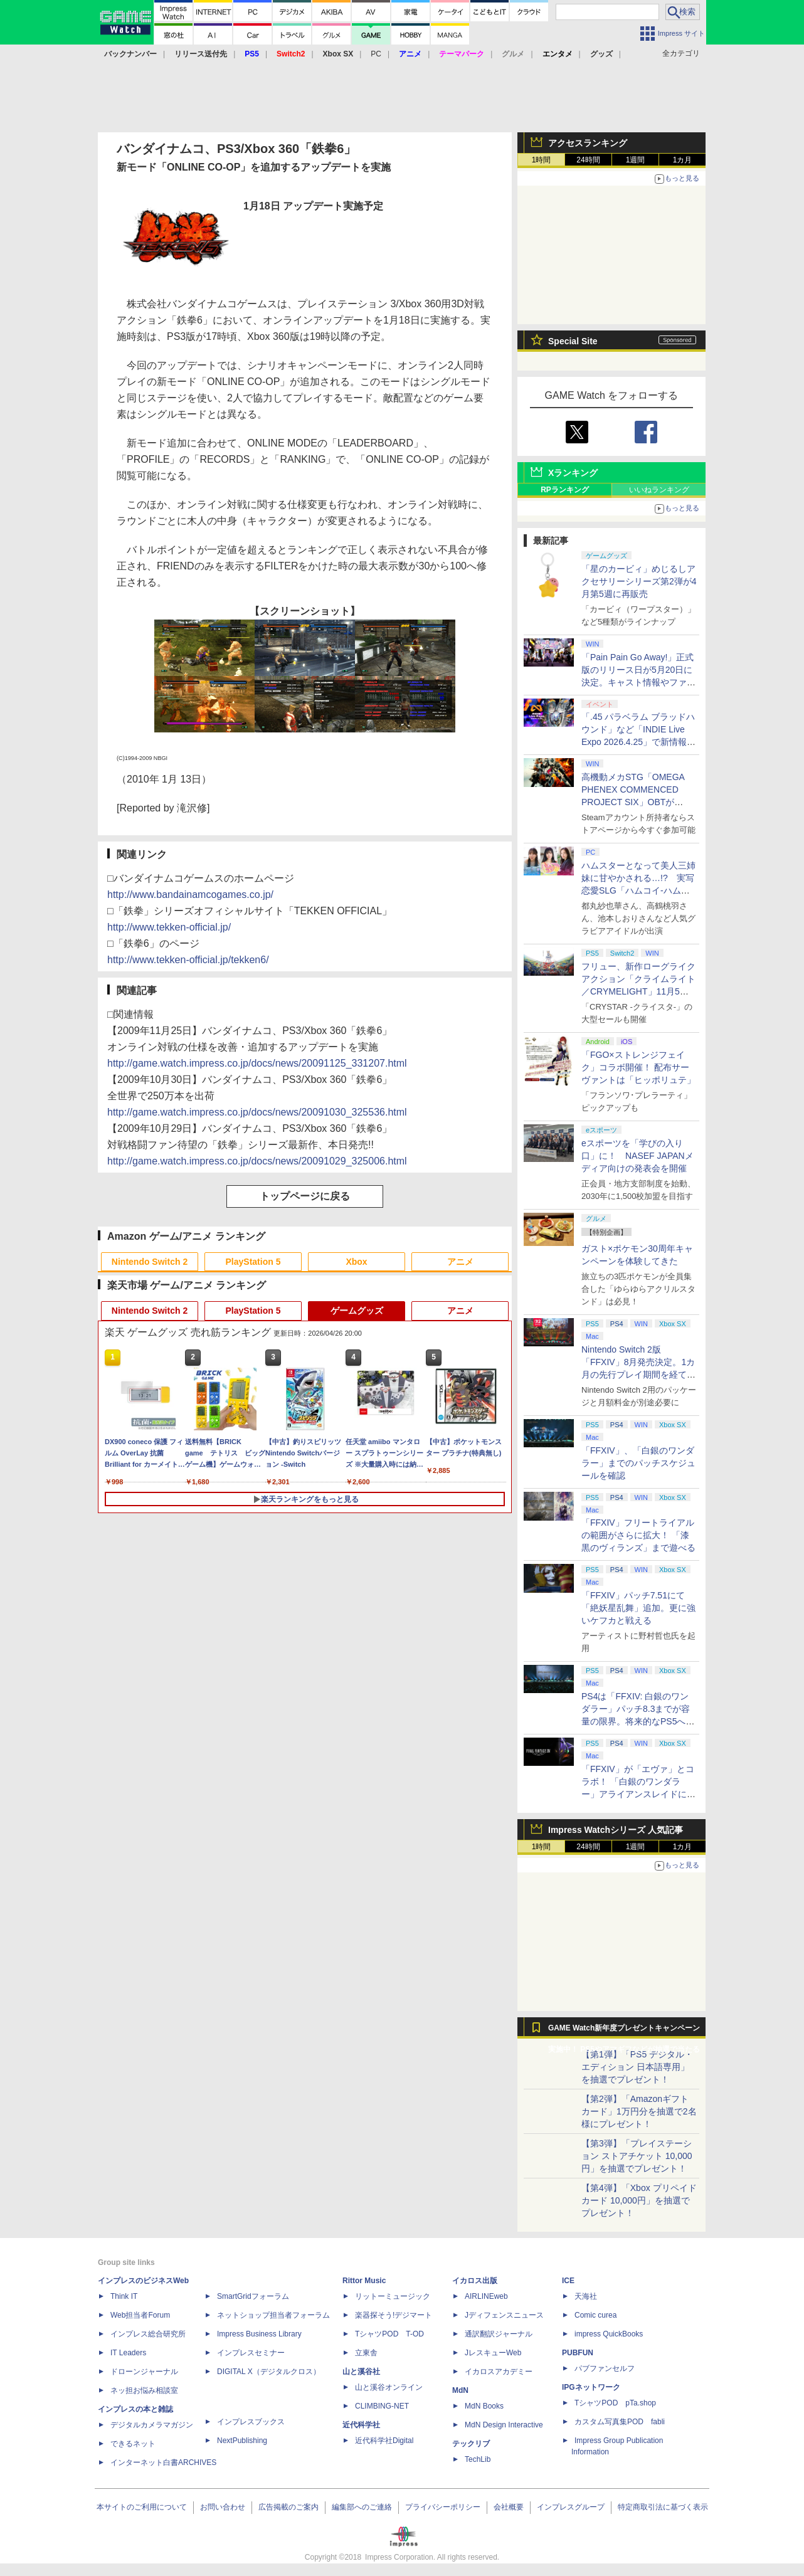 Image resolution: width=804 pixels, height=2576 pixels. I want to click on アクセスランキング, so click(587, 143).